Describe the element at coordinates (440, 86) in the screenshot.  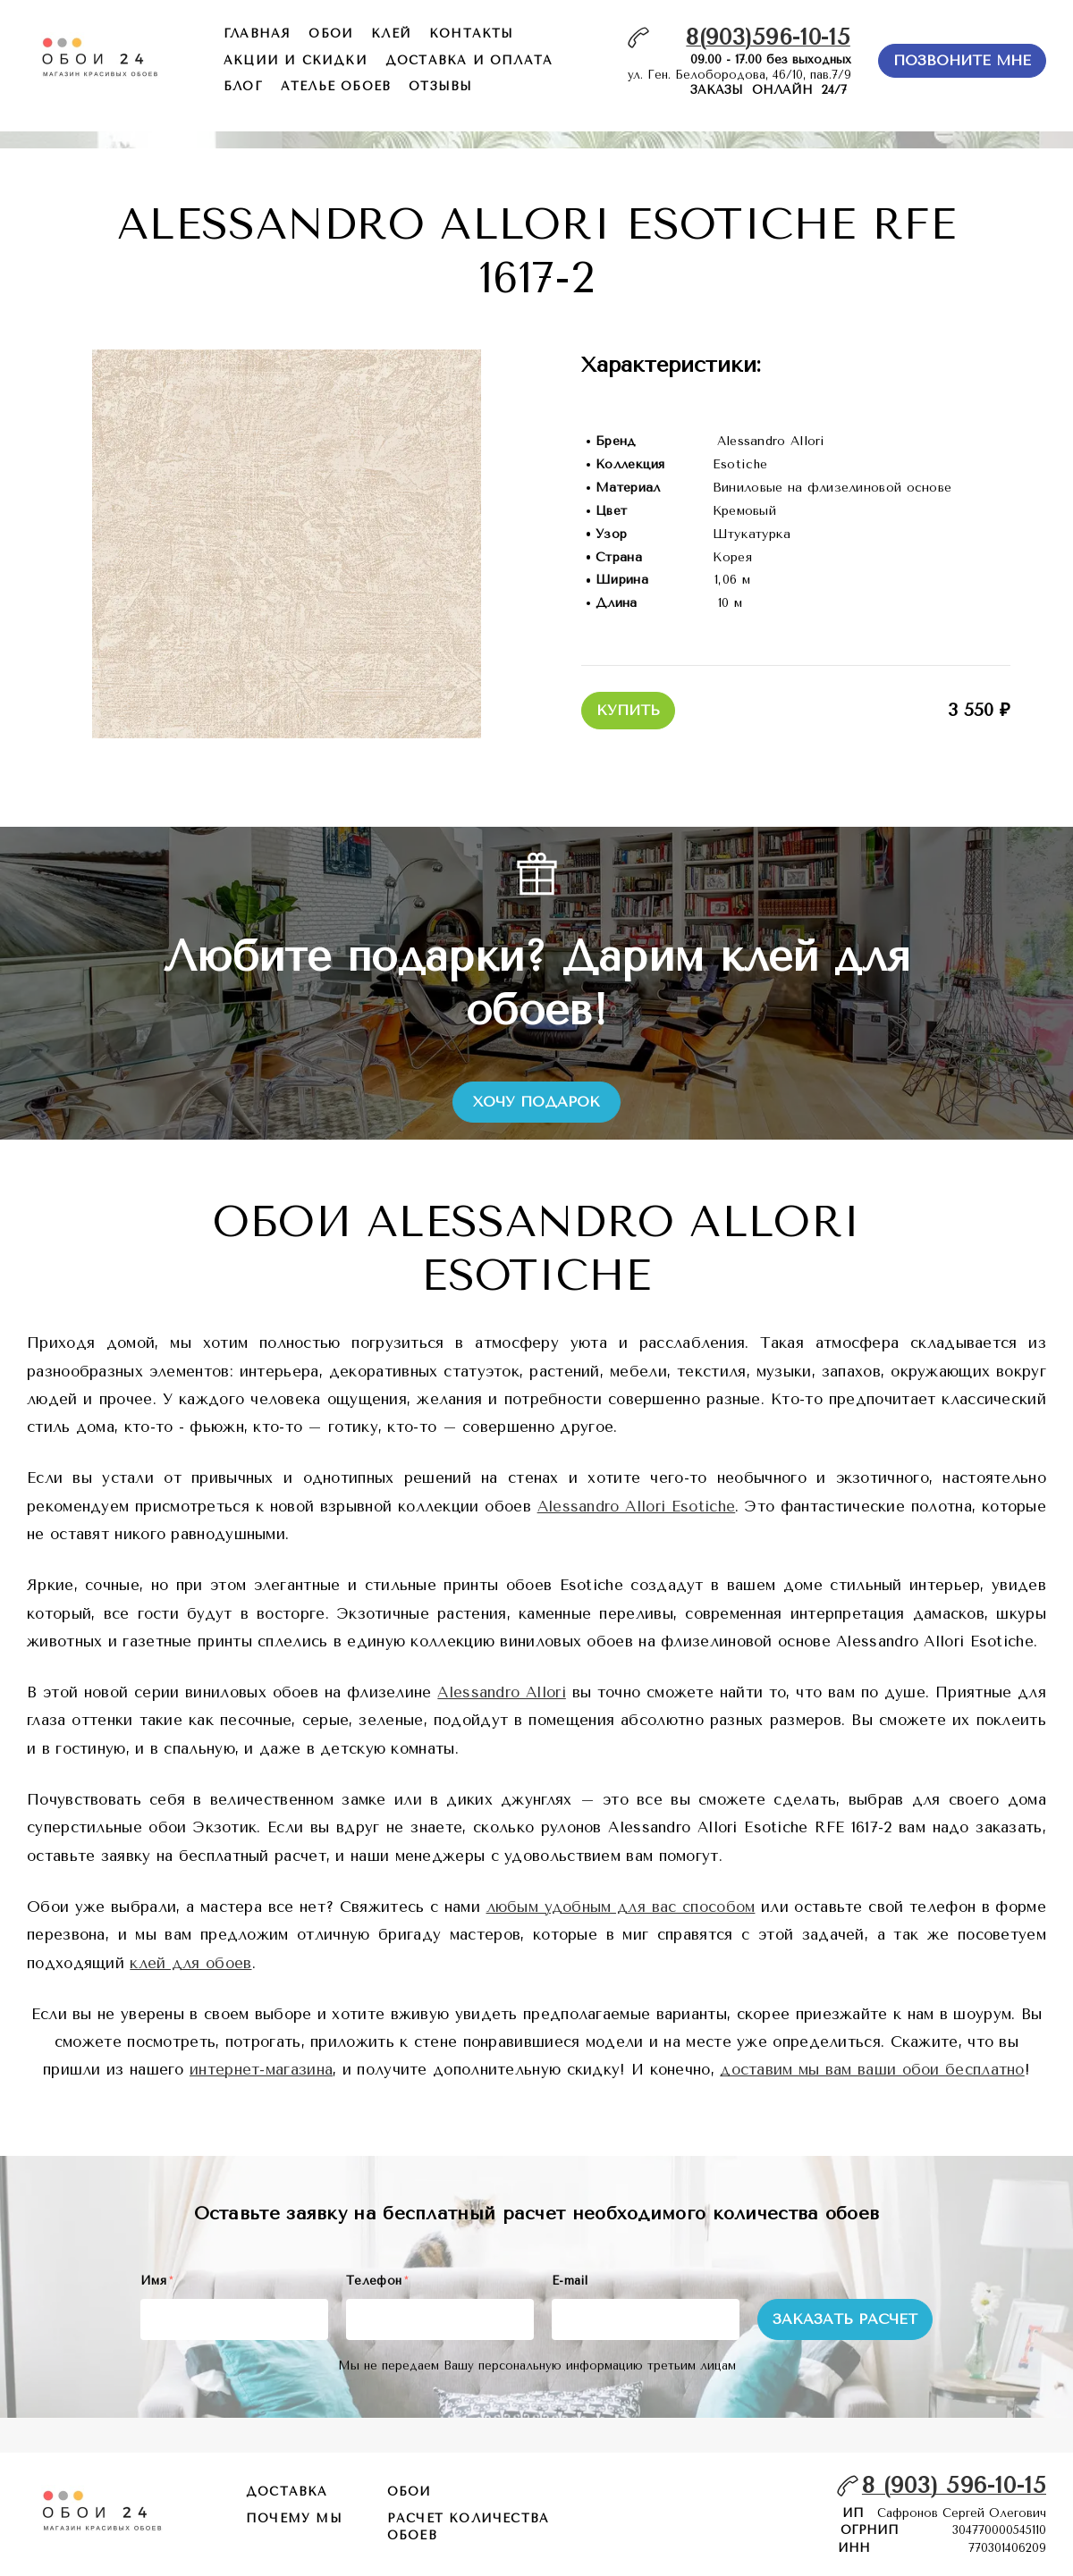
I see `отзывы` at that location.